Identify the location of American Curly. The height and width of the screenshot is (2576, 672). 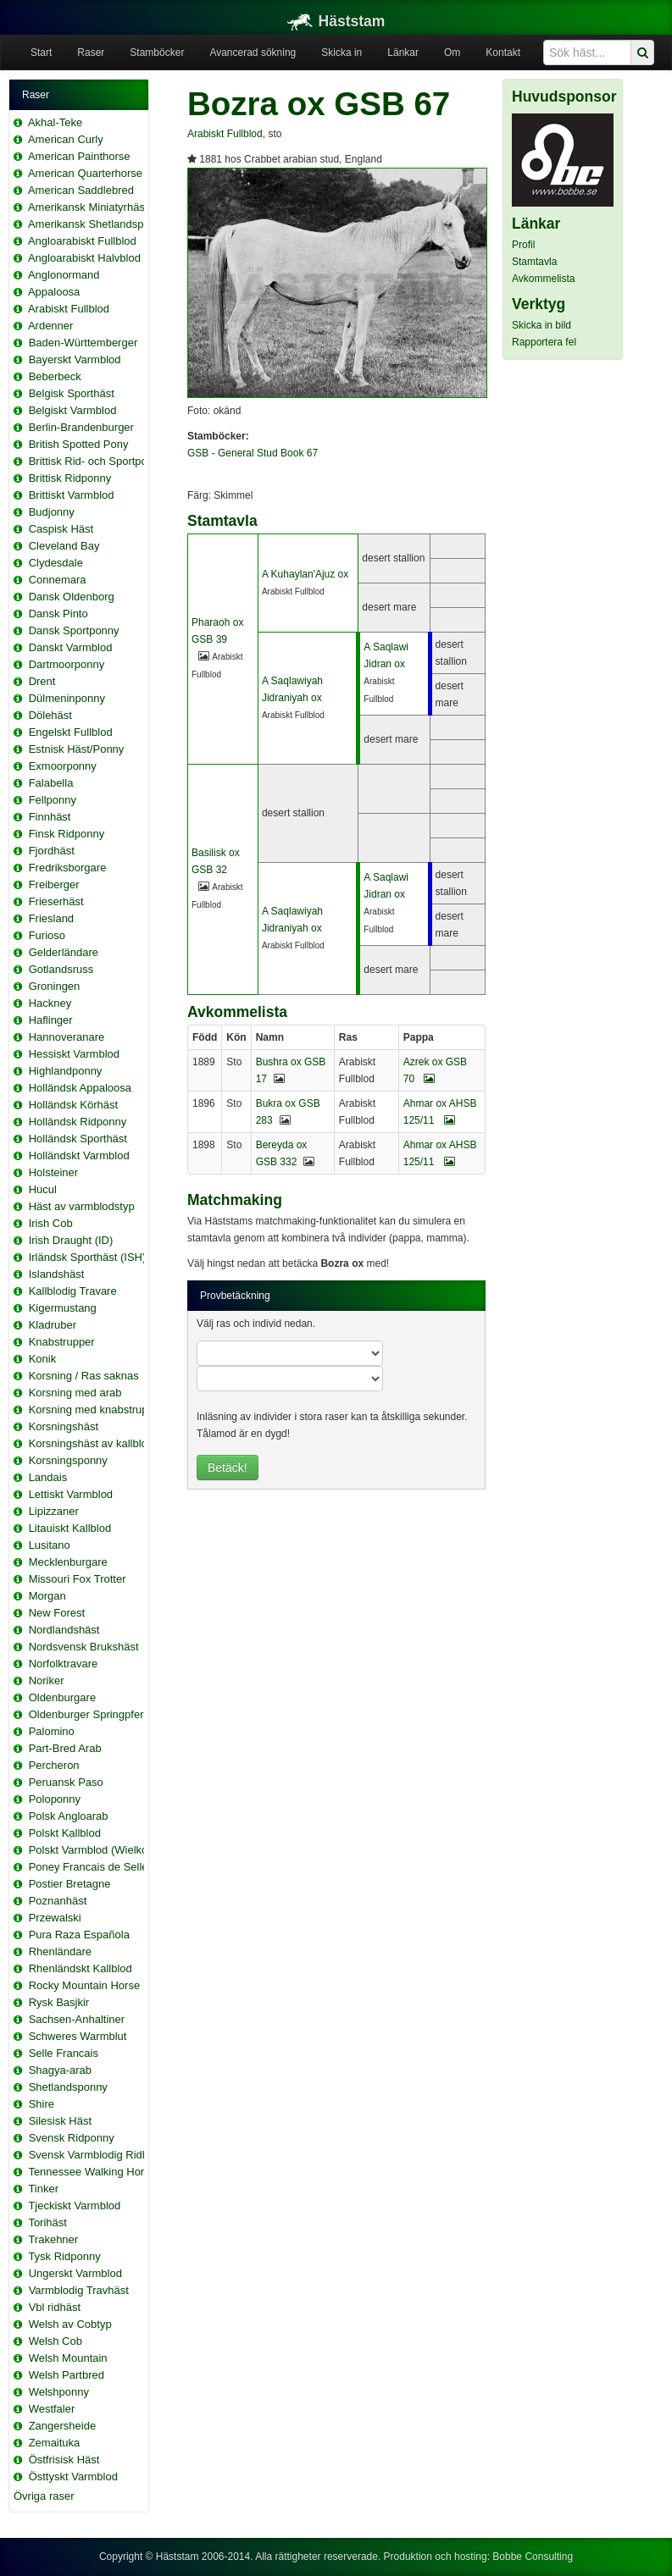
(65, 139).